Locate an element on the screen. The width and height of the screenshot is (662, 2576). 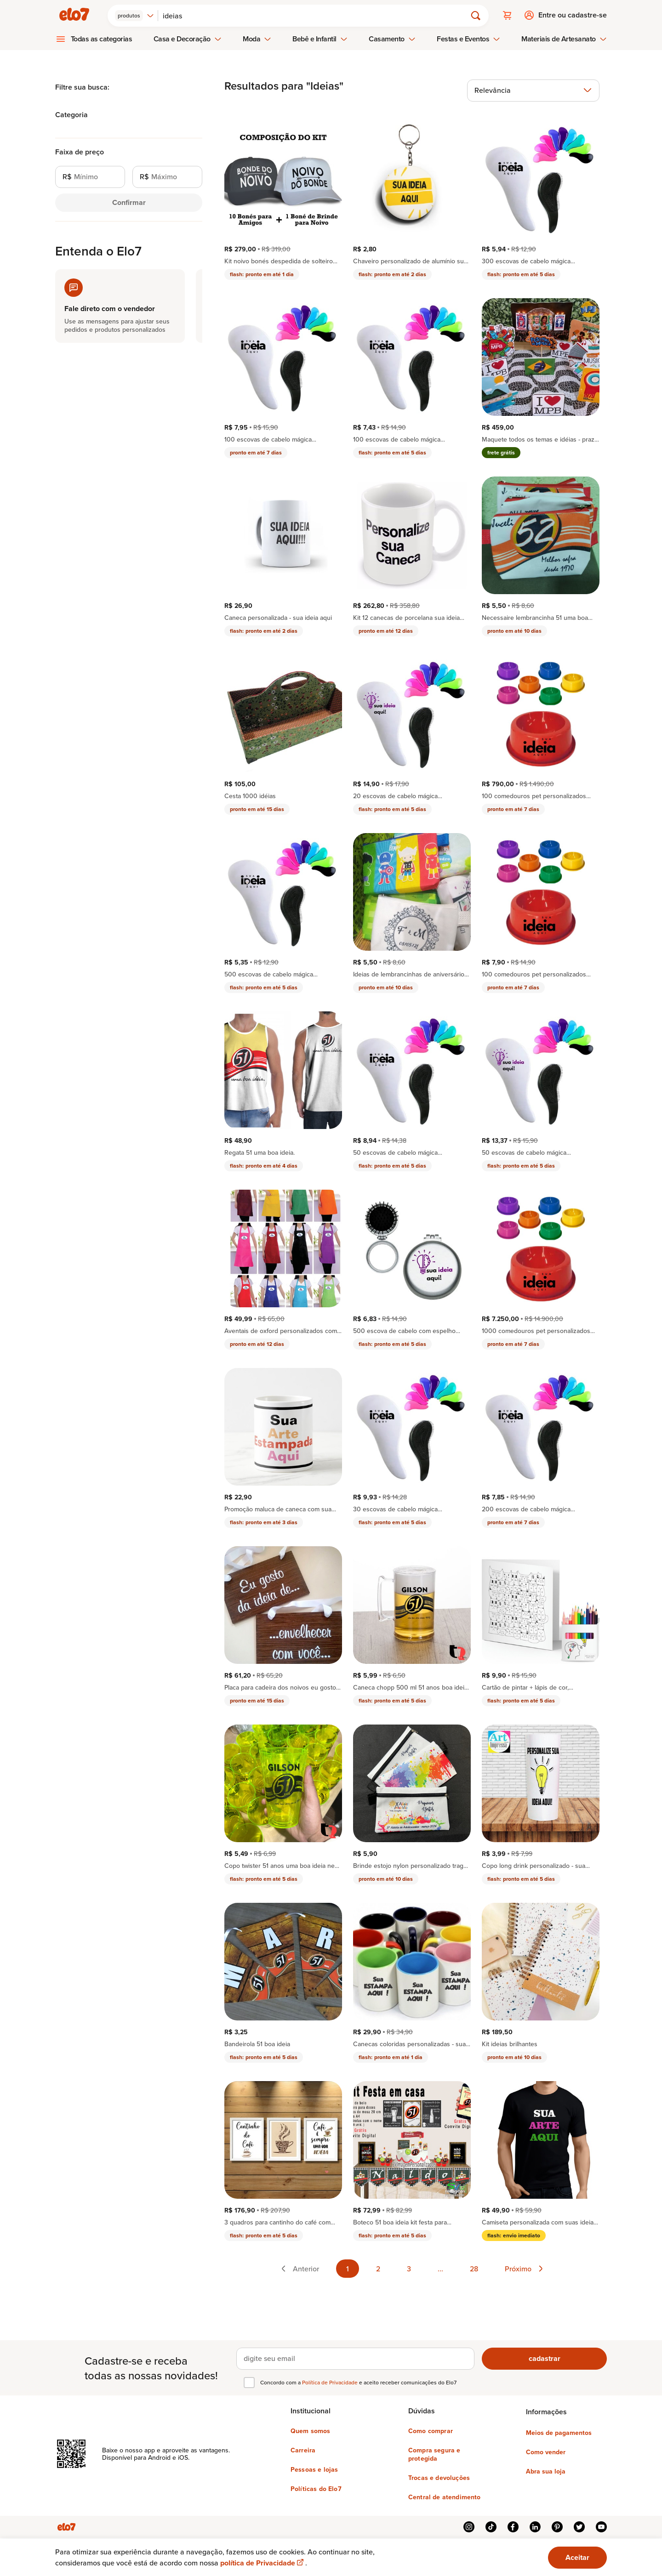
Bebê e Infantil [menuitem] is located at coordinates (320, 38).